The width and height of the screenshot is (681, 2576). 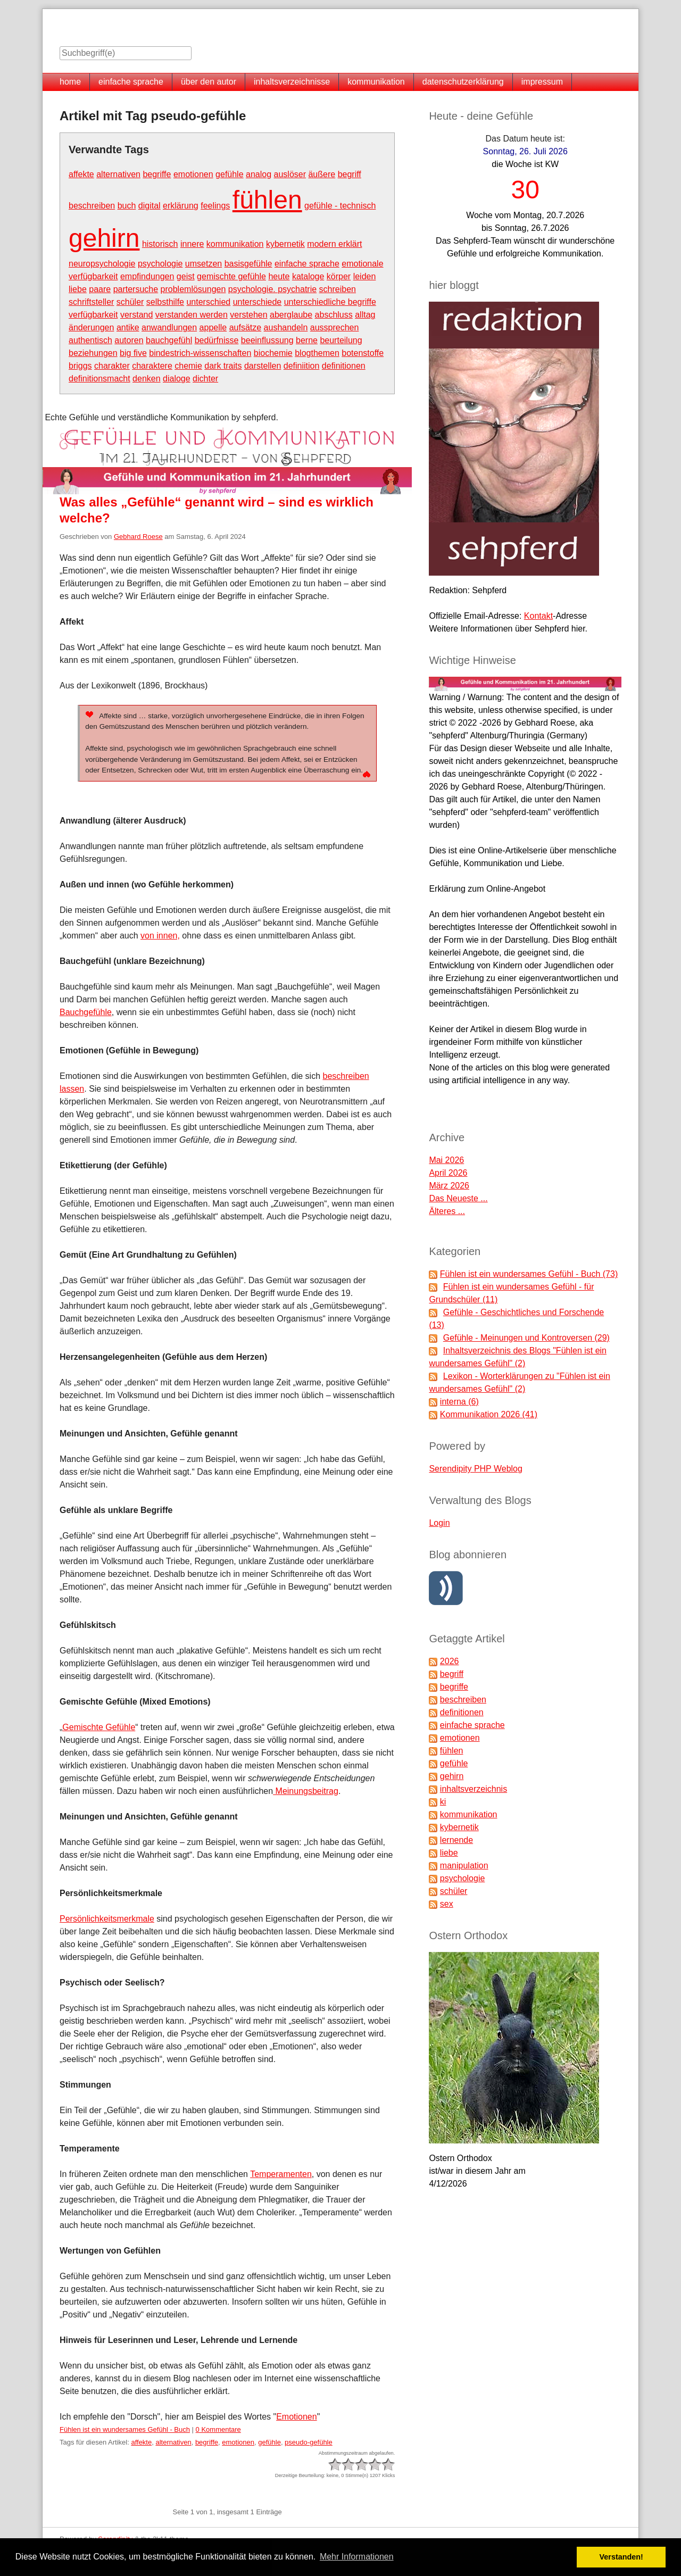 What do you see at coordinates (286, 327) in the screenshot?
I see `aushandeln` at bounding box center [286, 327].